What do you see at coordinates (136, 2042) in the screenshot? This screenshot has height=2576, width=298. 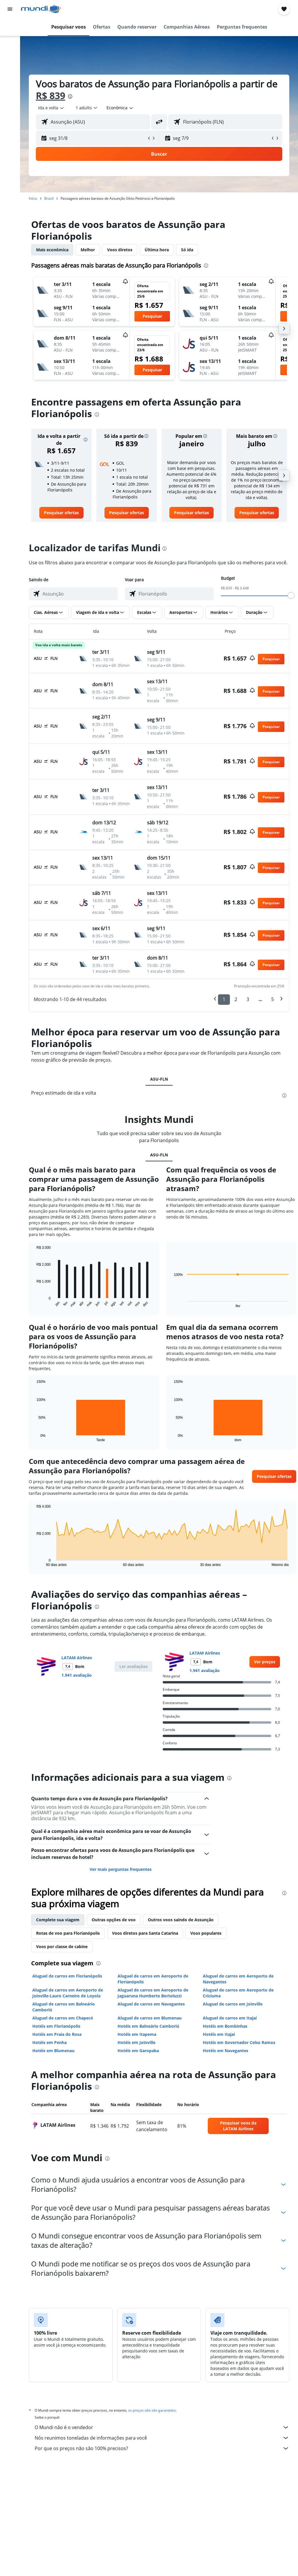 I see `Hotéis em Joinville` at bounding box center [136, 2042].